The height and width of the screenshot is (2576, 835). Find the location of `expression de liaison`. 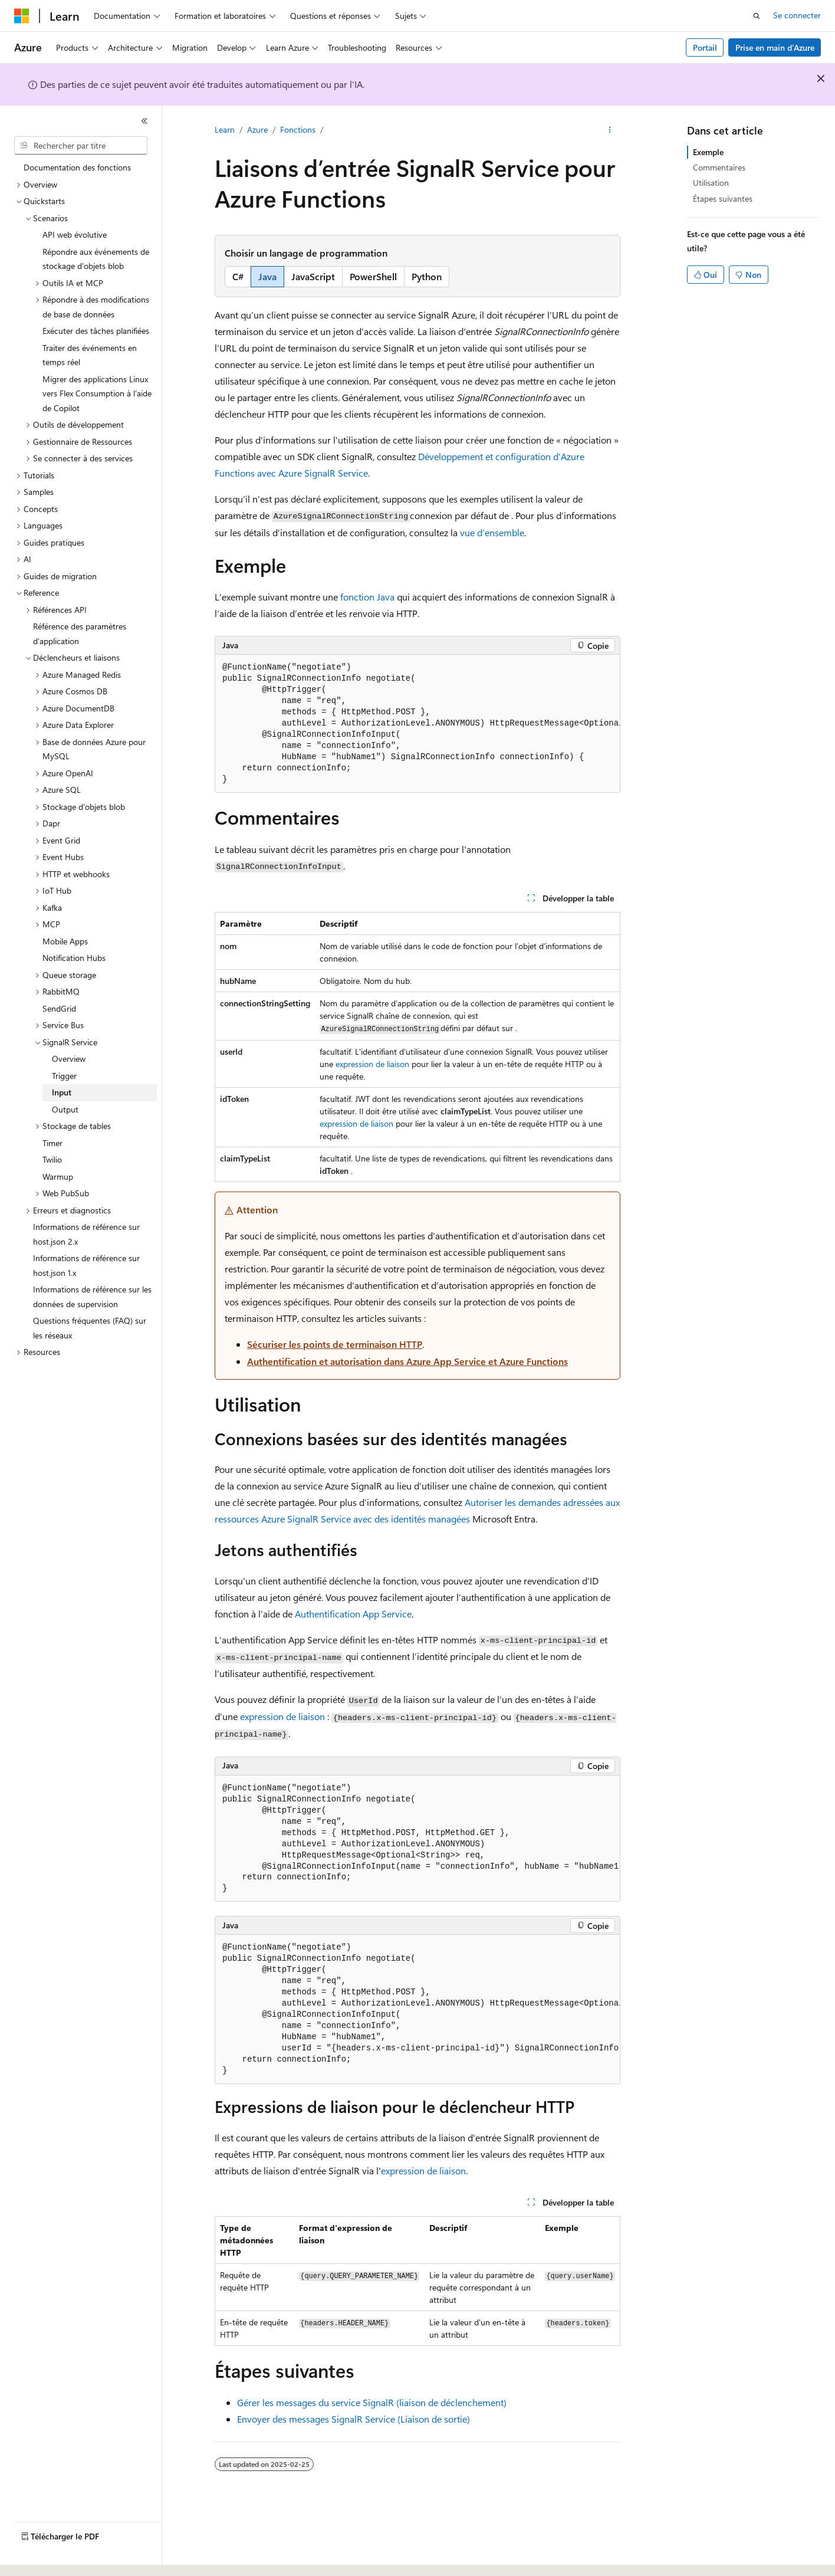

expression de liaison is located at coordinates (372, 1063).